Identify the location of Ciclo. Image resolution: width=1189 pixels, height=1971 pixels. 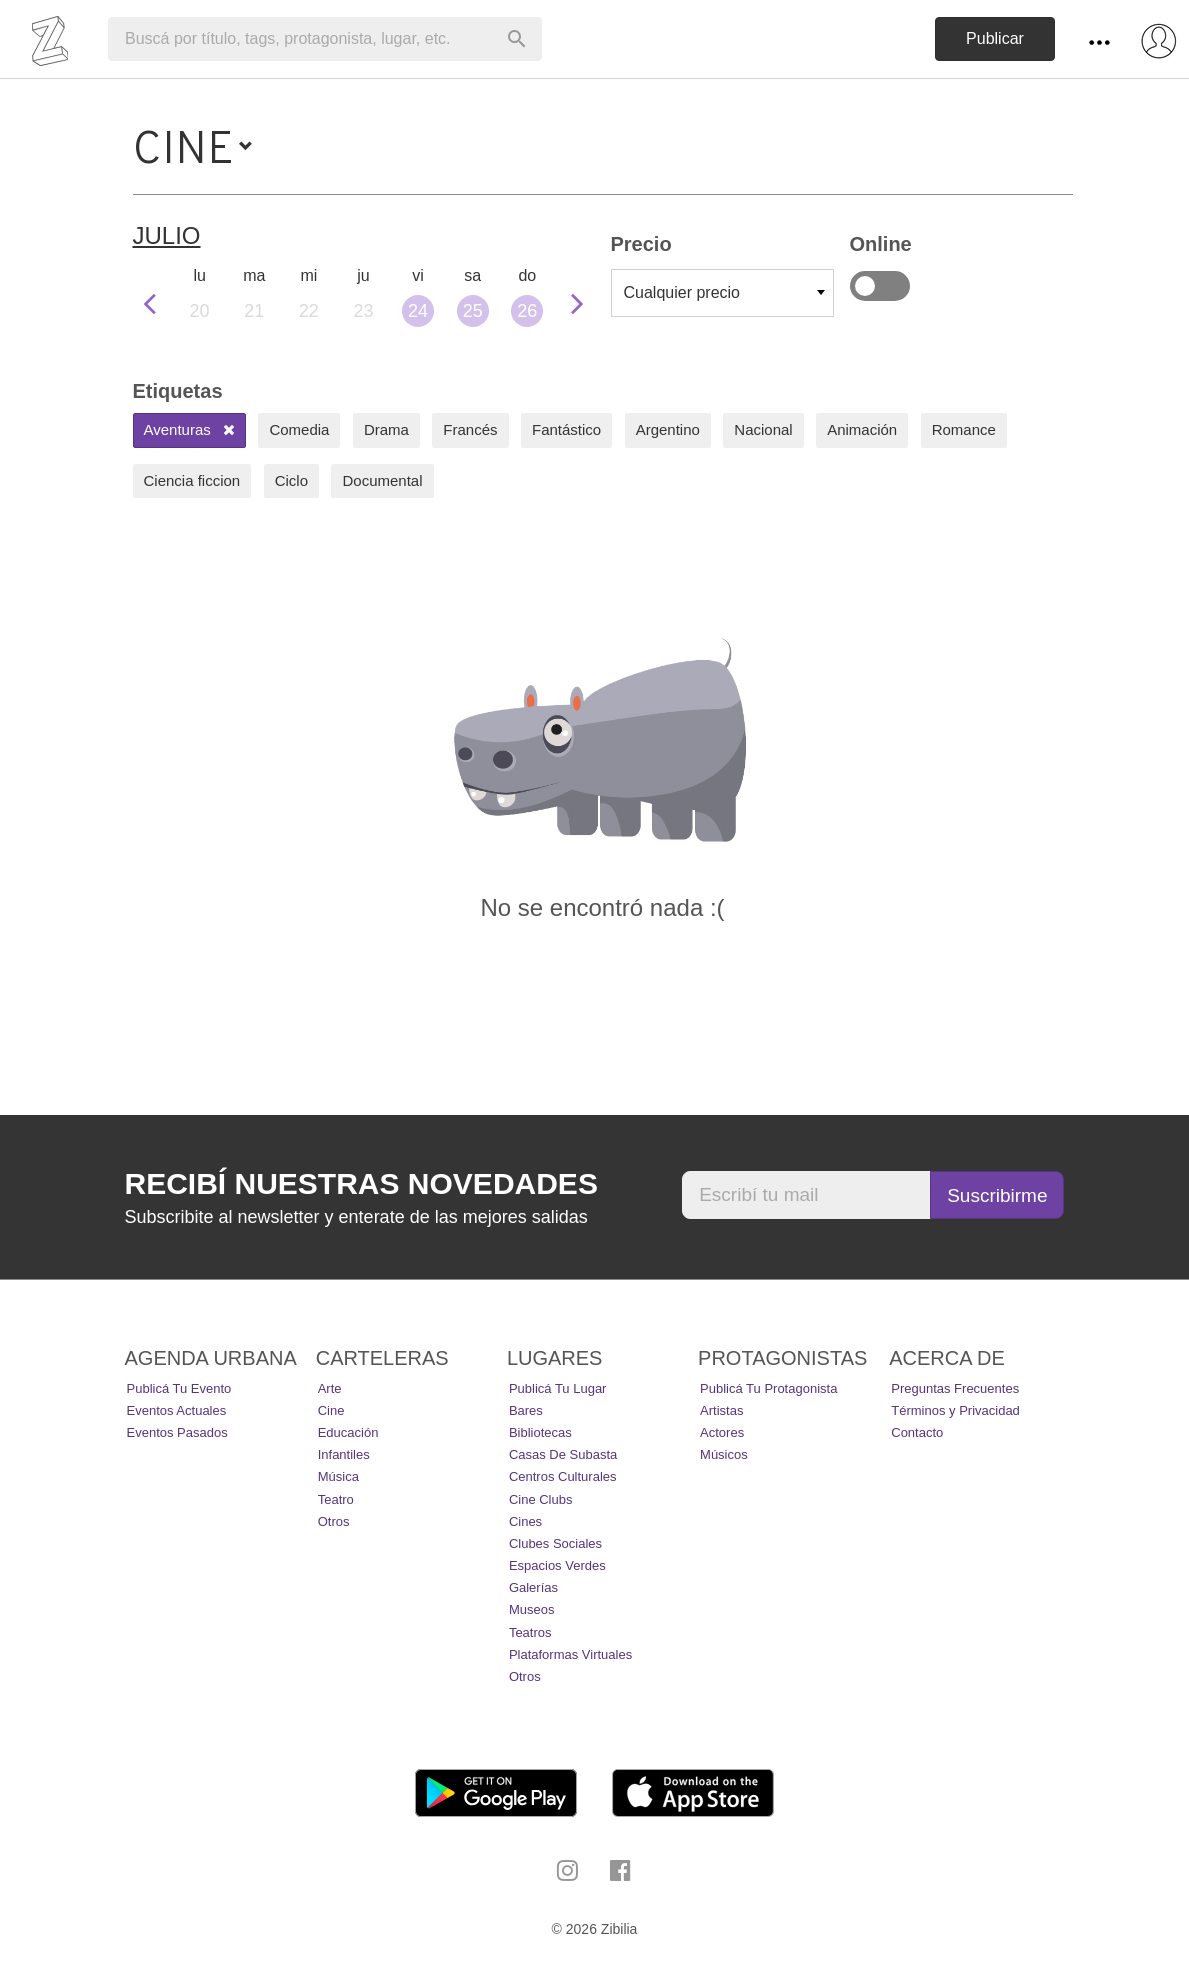
(291, 480).